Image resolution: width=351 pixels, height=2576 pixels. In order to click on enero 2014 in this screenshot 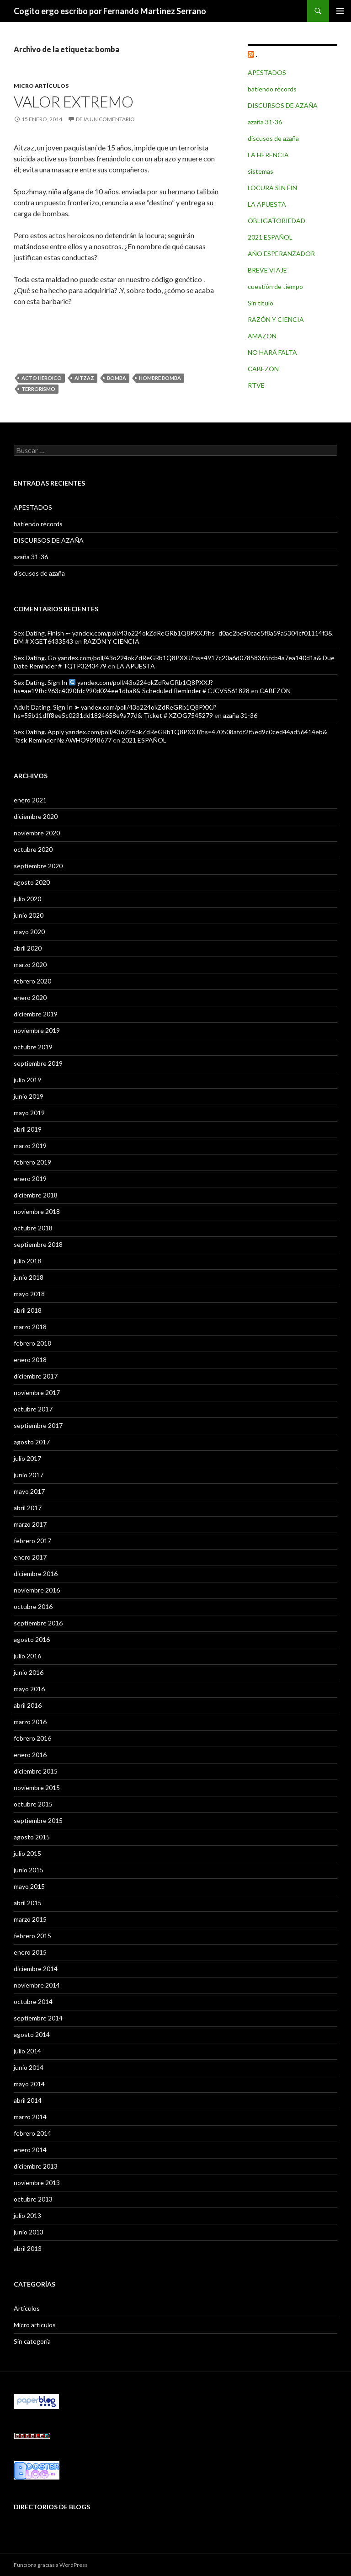, I will do `click(30, 2150)`.